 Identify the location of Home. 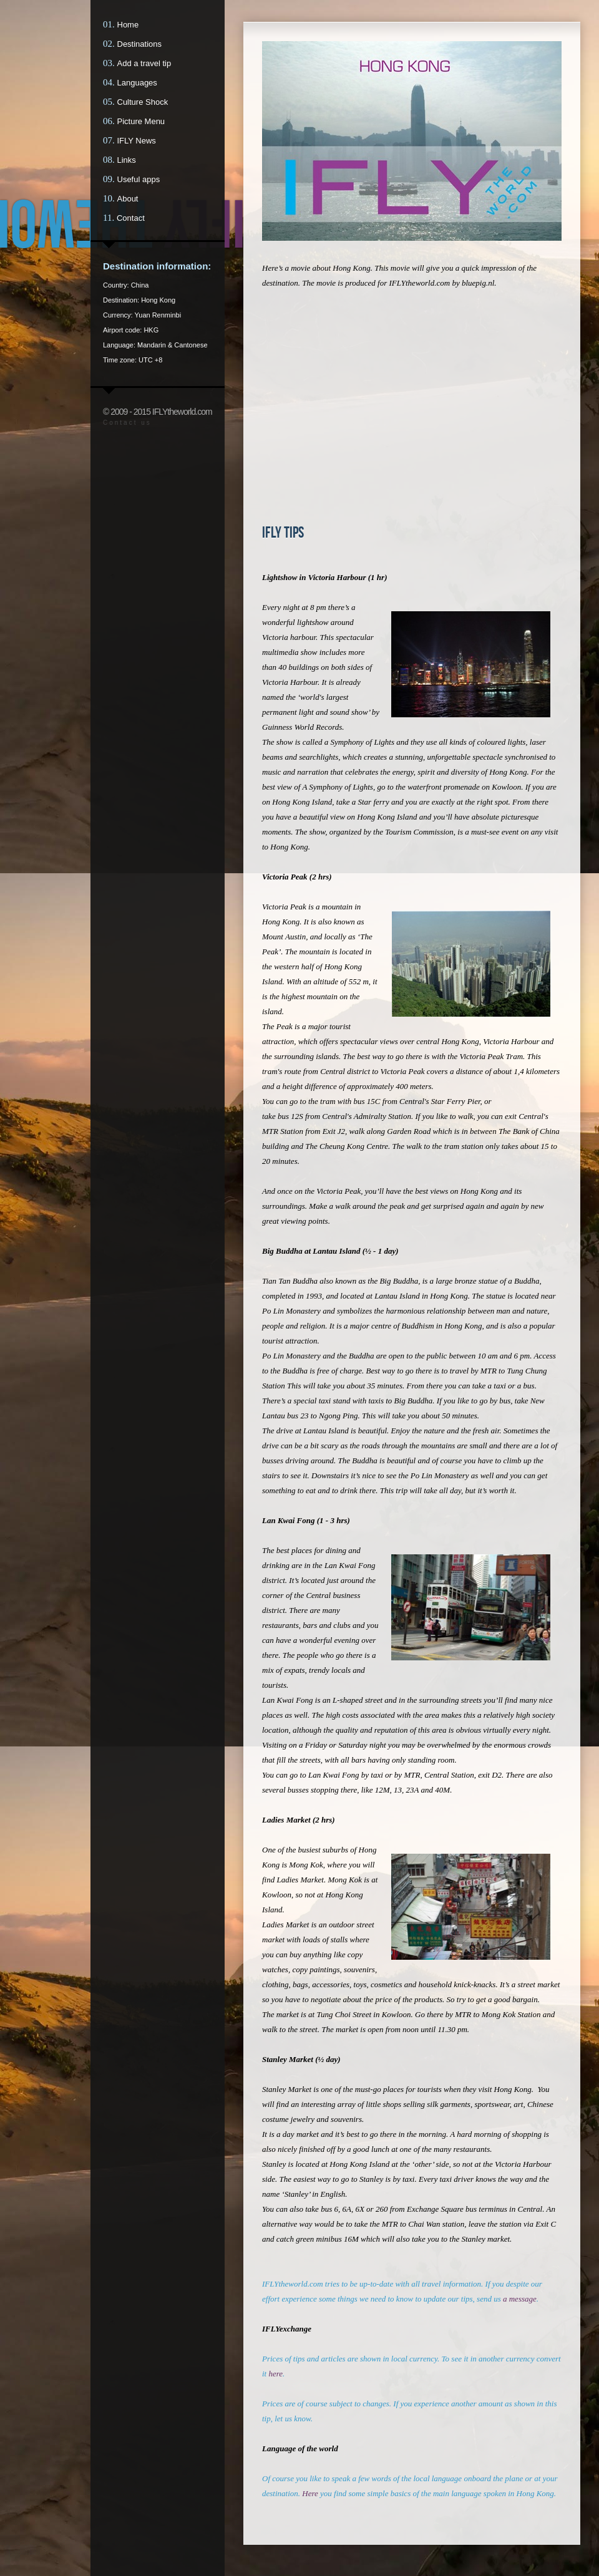
(128, 24).